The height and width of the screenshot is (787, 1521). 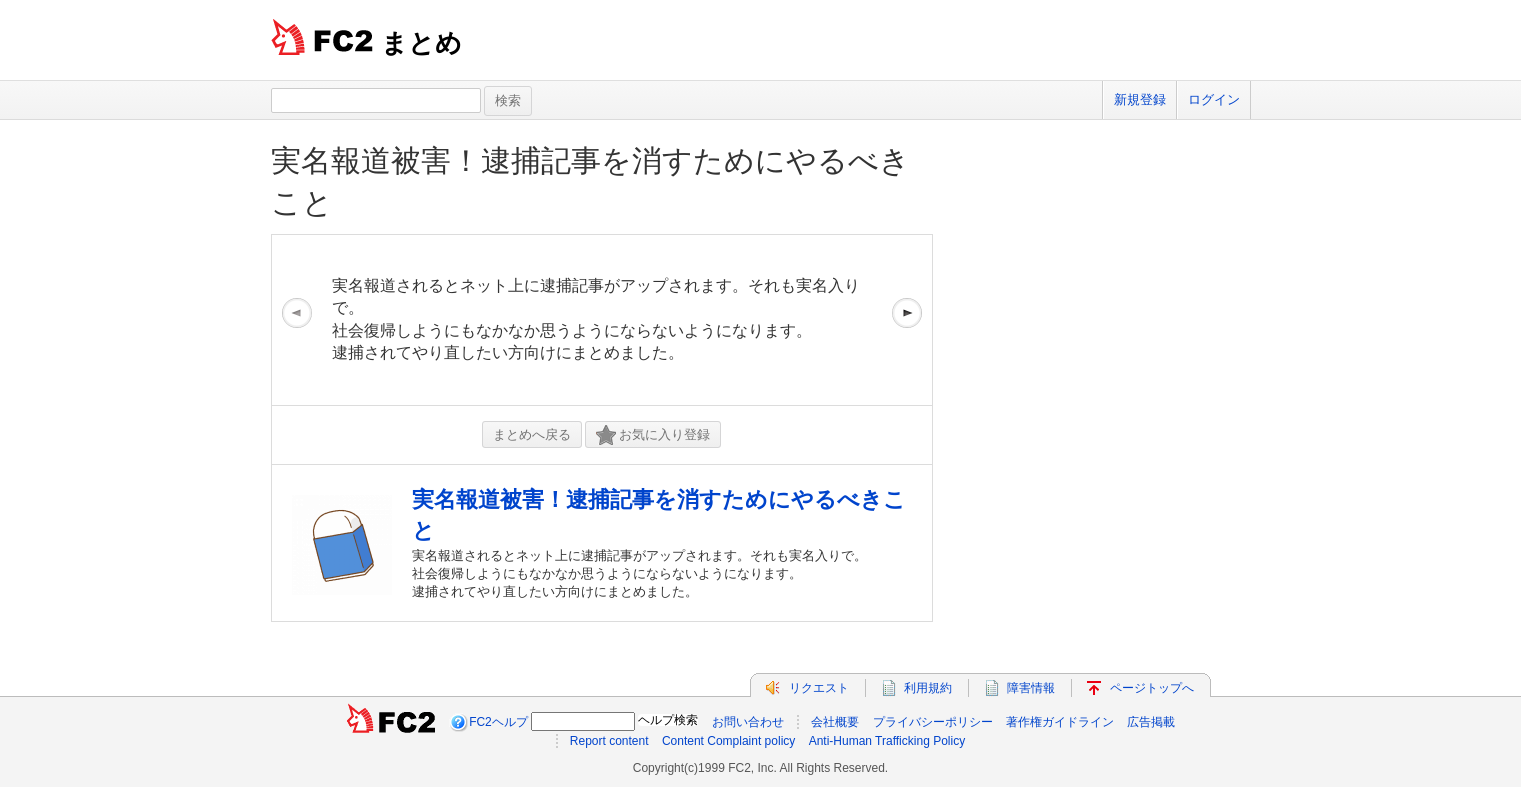 I want to click on リクエスト, so click(x=819, y=688).